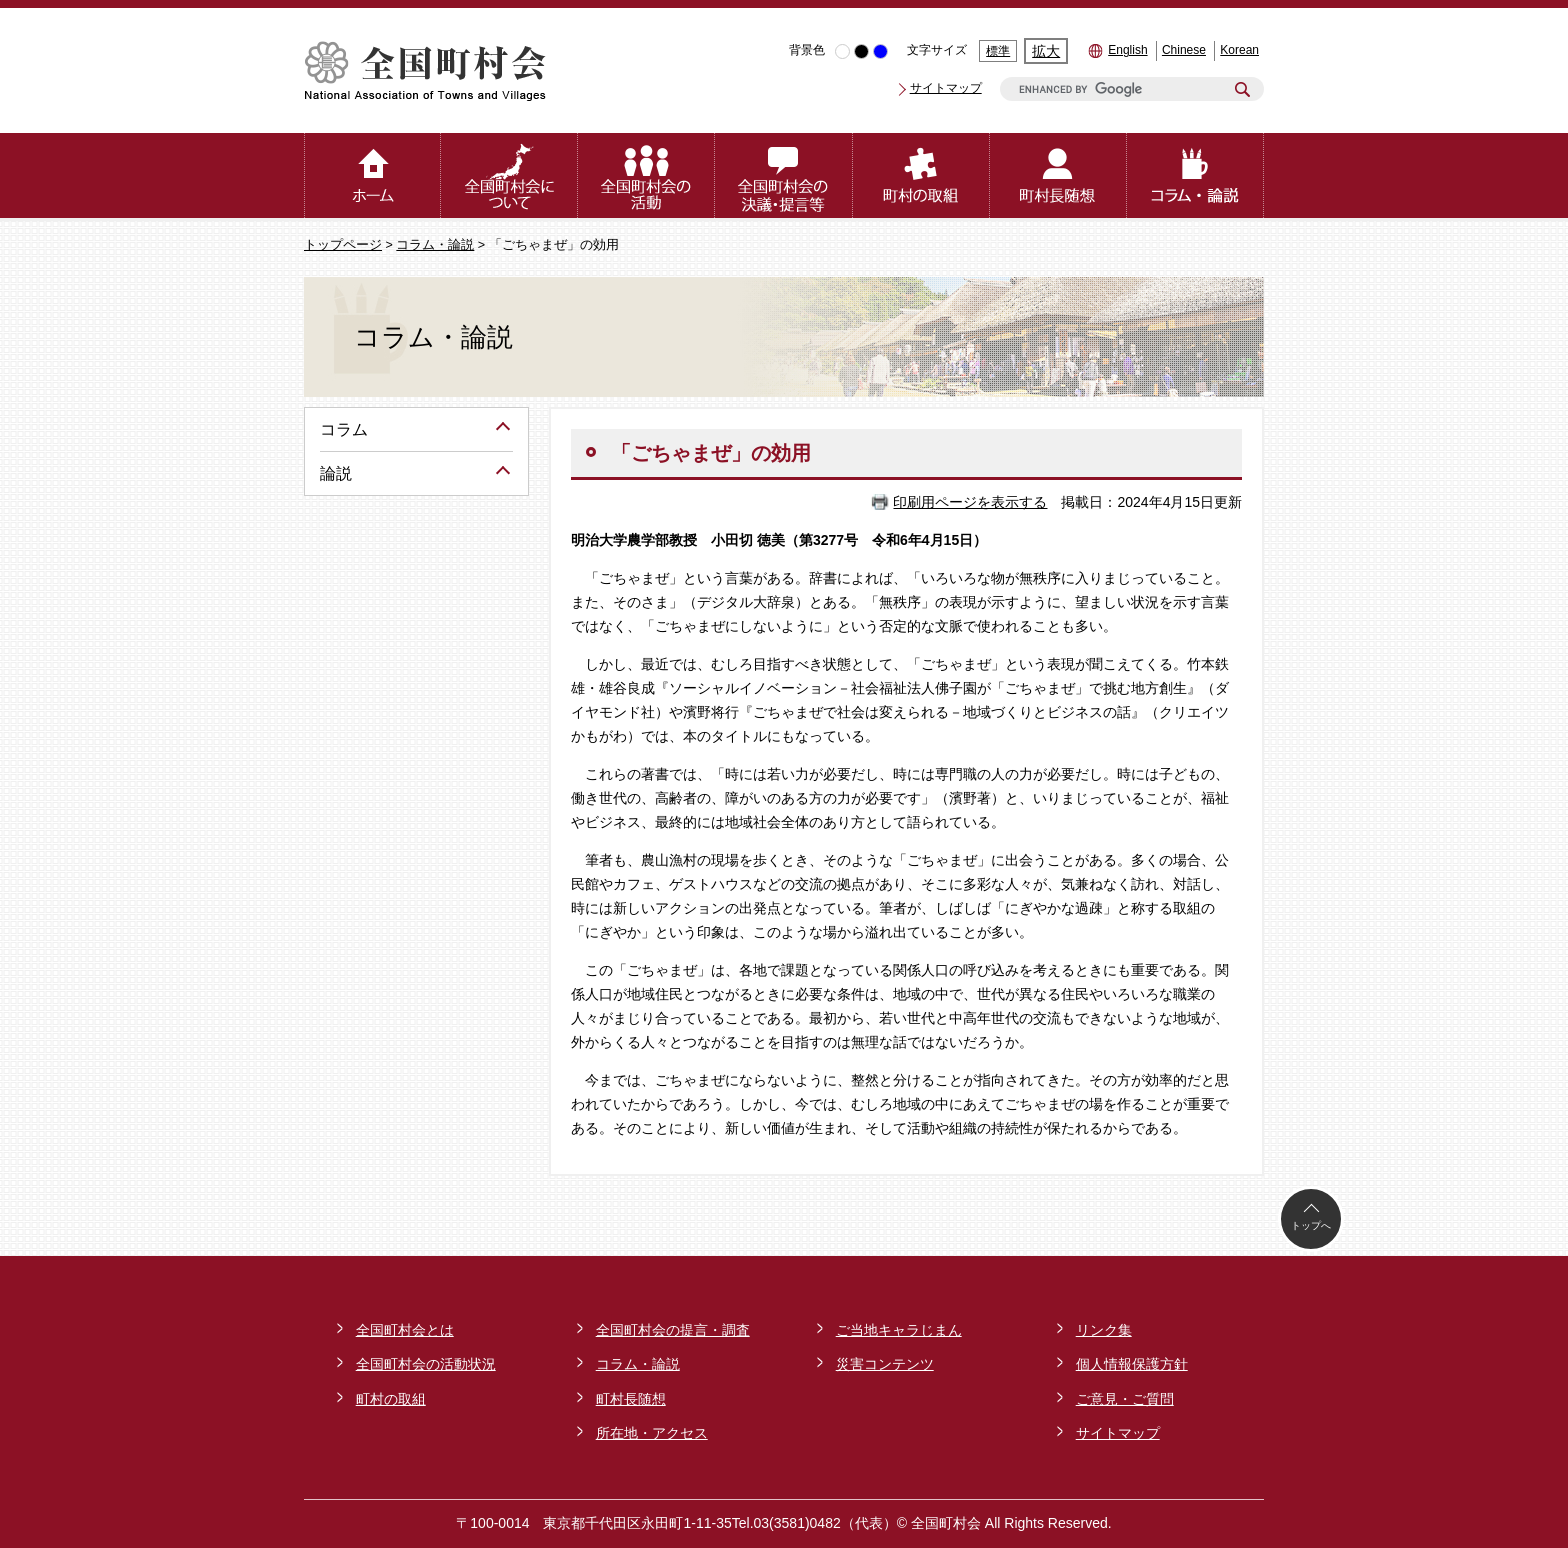  I want to click on 全国町村会の提言・調査, so click(673, 1330).